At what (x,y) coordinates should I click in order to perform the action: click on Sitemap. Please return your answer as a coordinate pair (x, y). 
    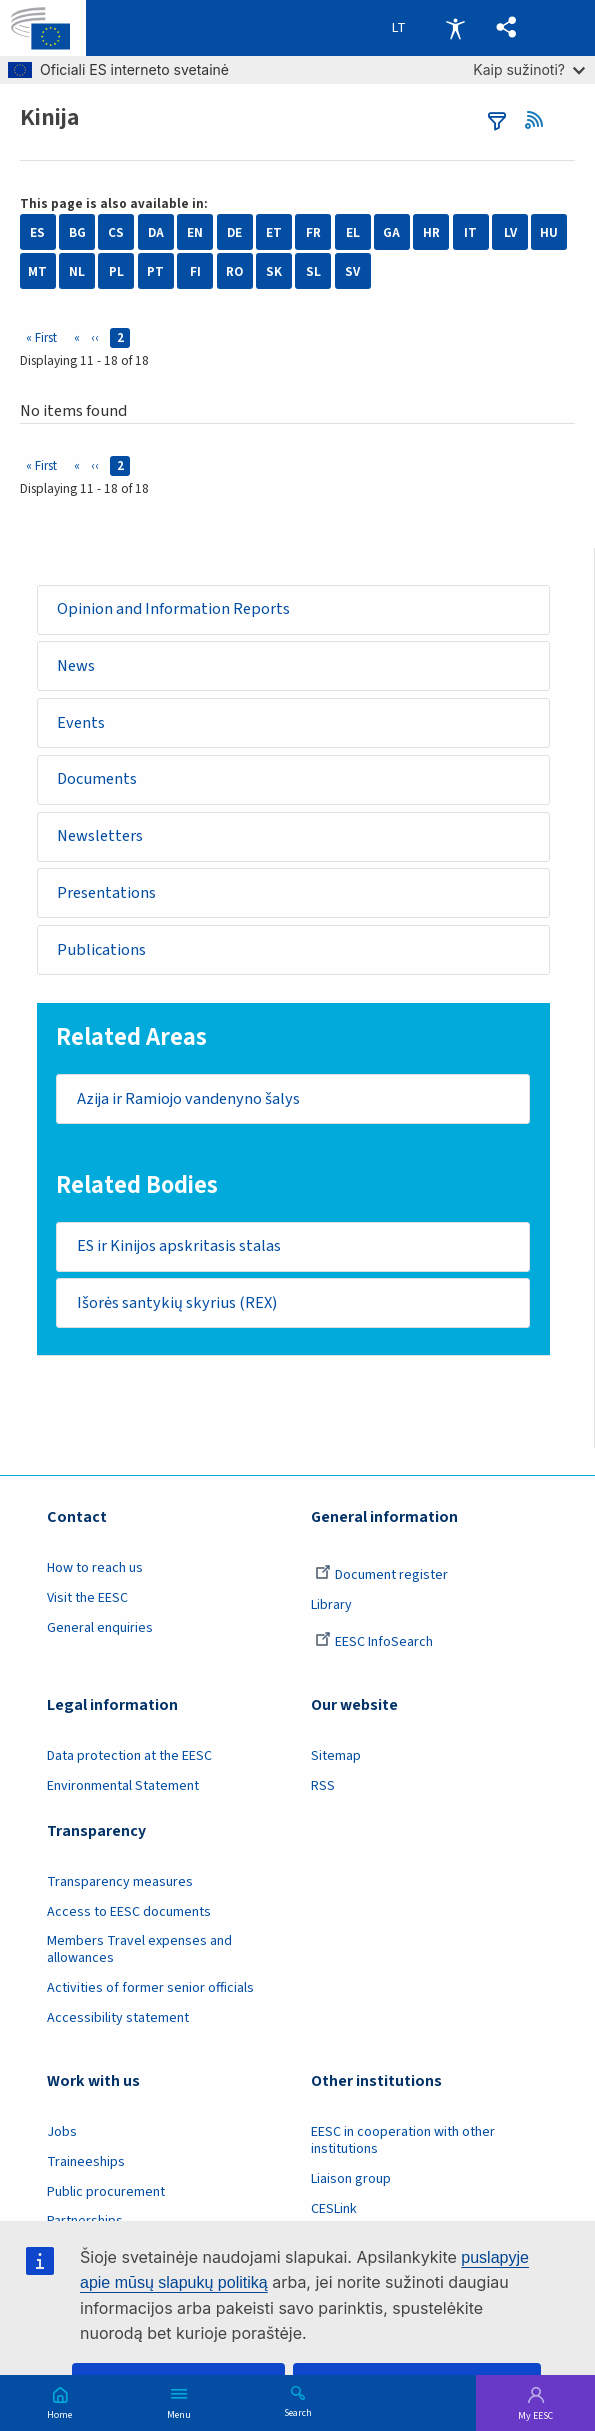
    Looking at the image, I should click on (336, 1757).